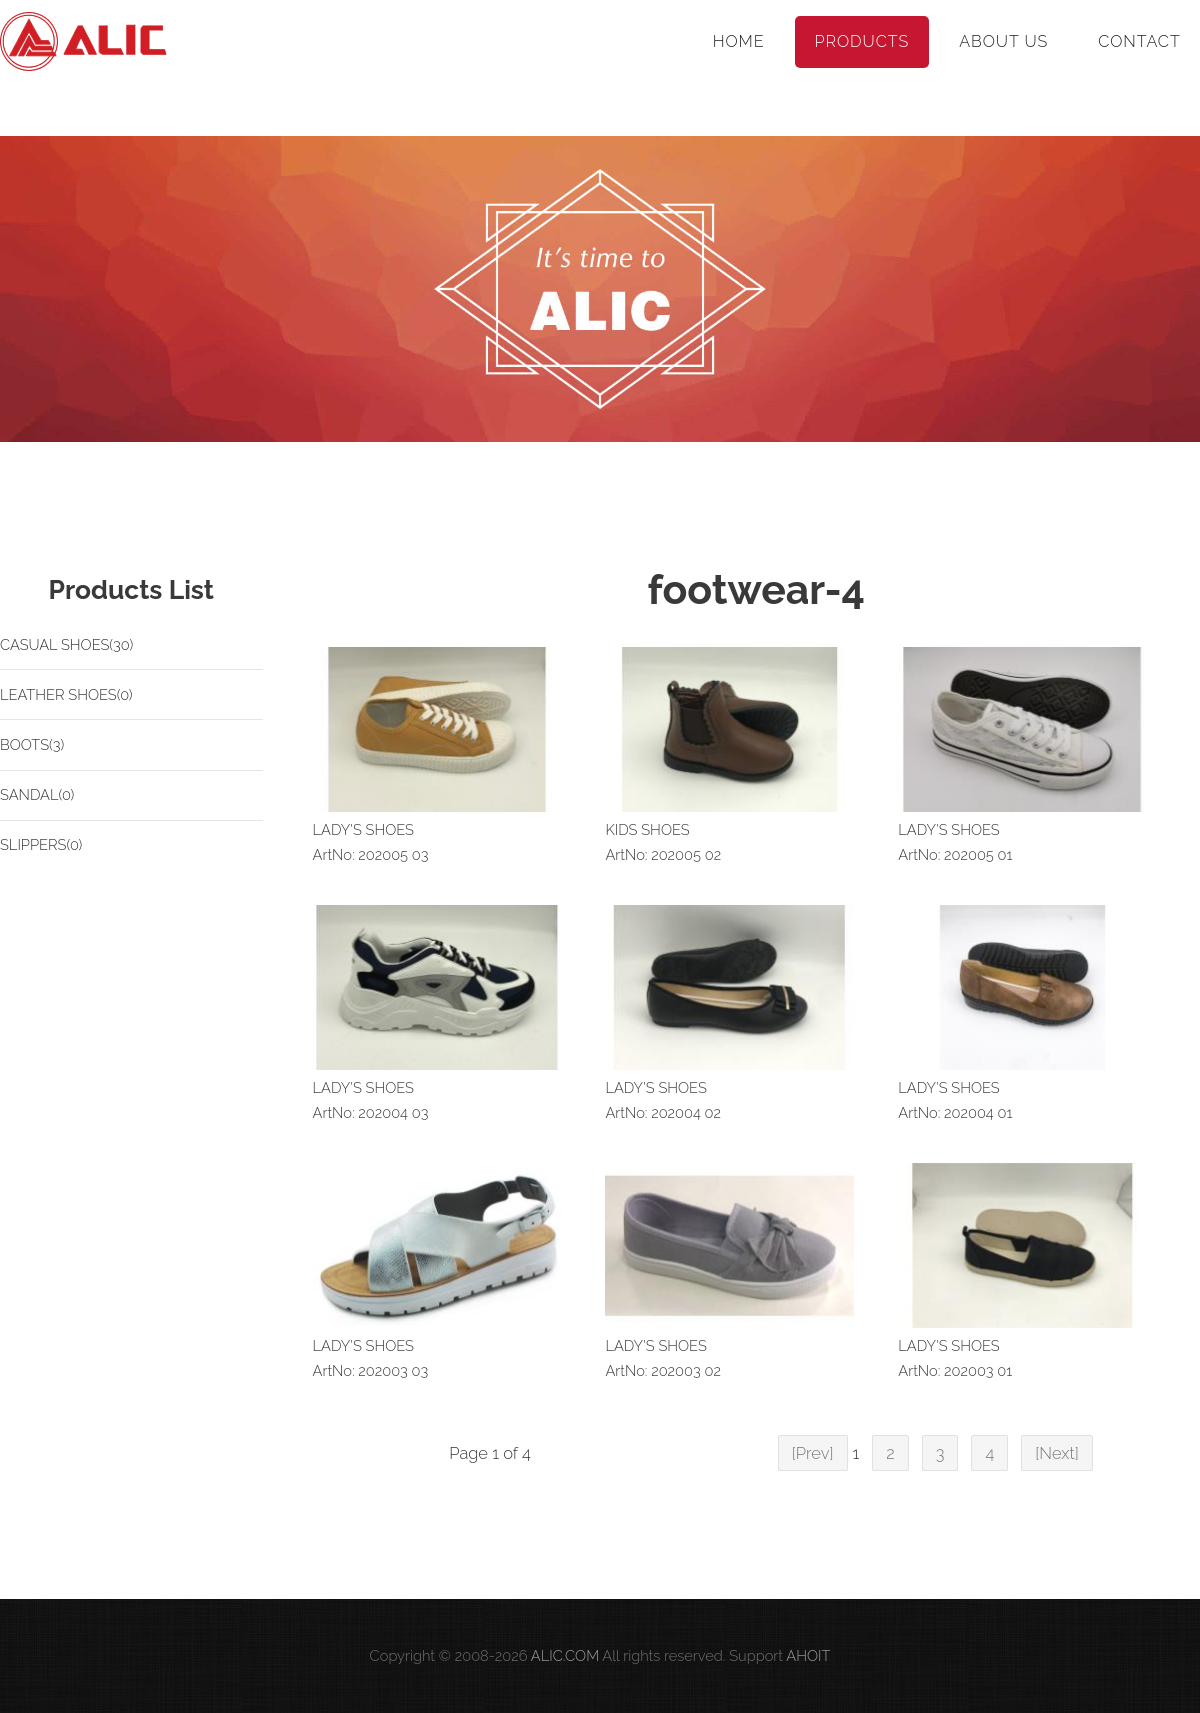  I want to click on [Next], so click(1057, 1453).